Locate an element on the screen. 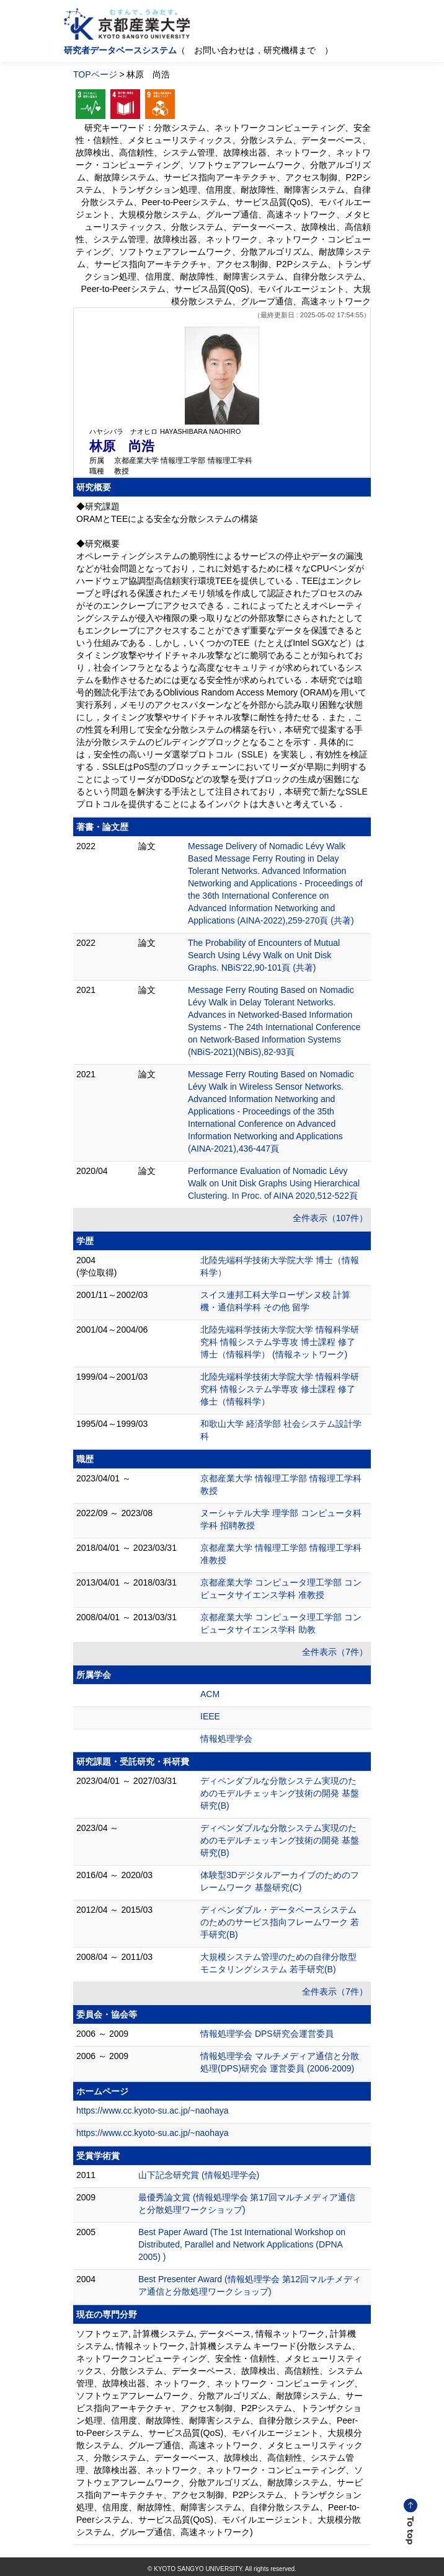  全件表示（107件） is located at coordinates (330, 1218).